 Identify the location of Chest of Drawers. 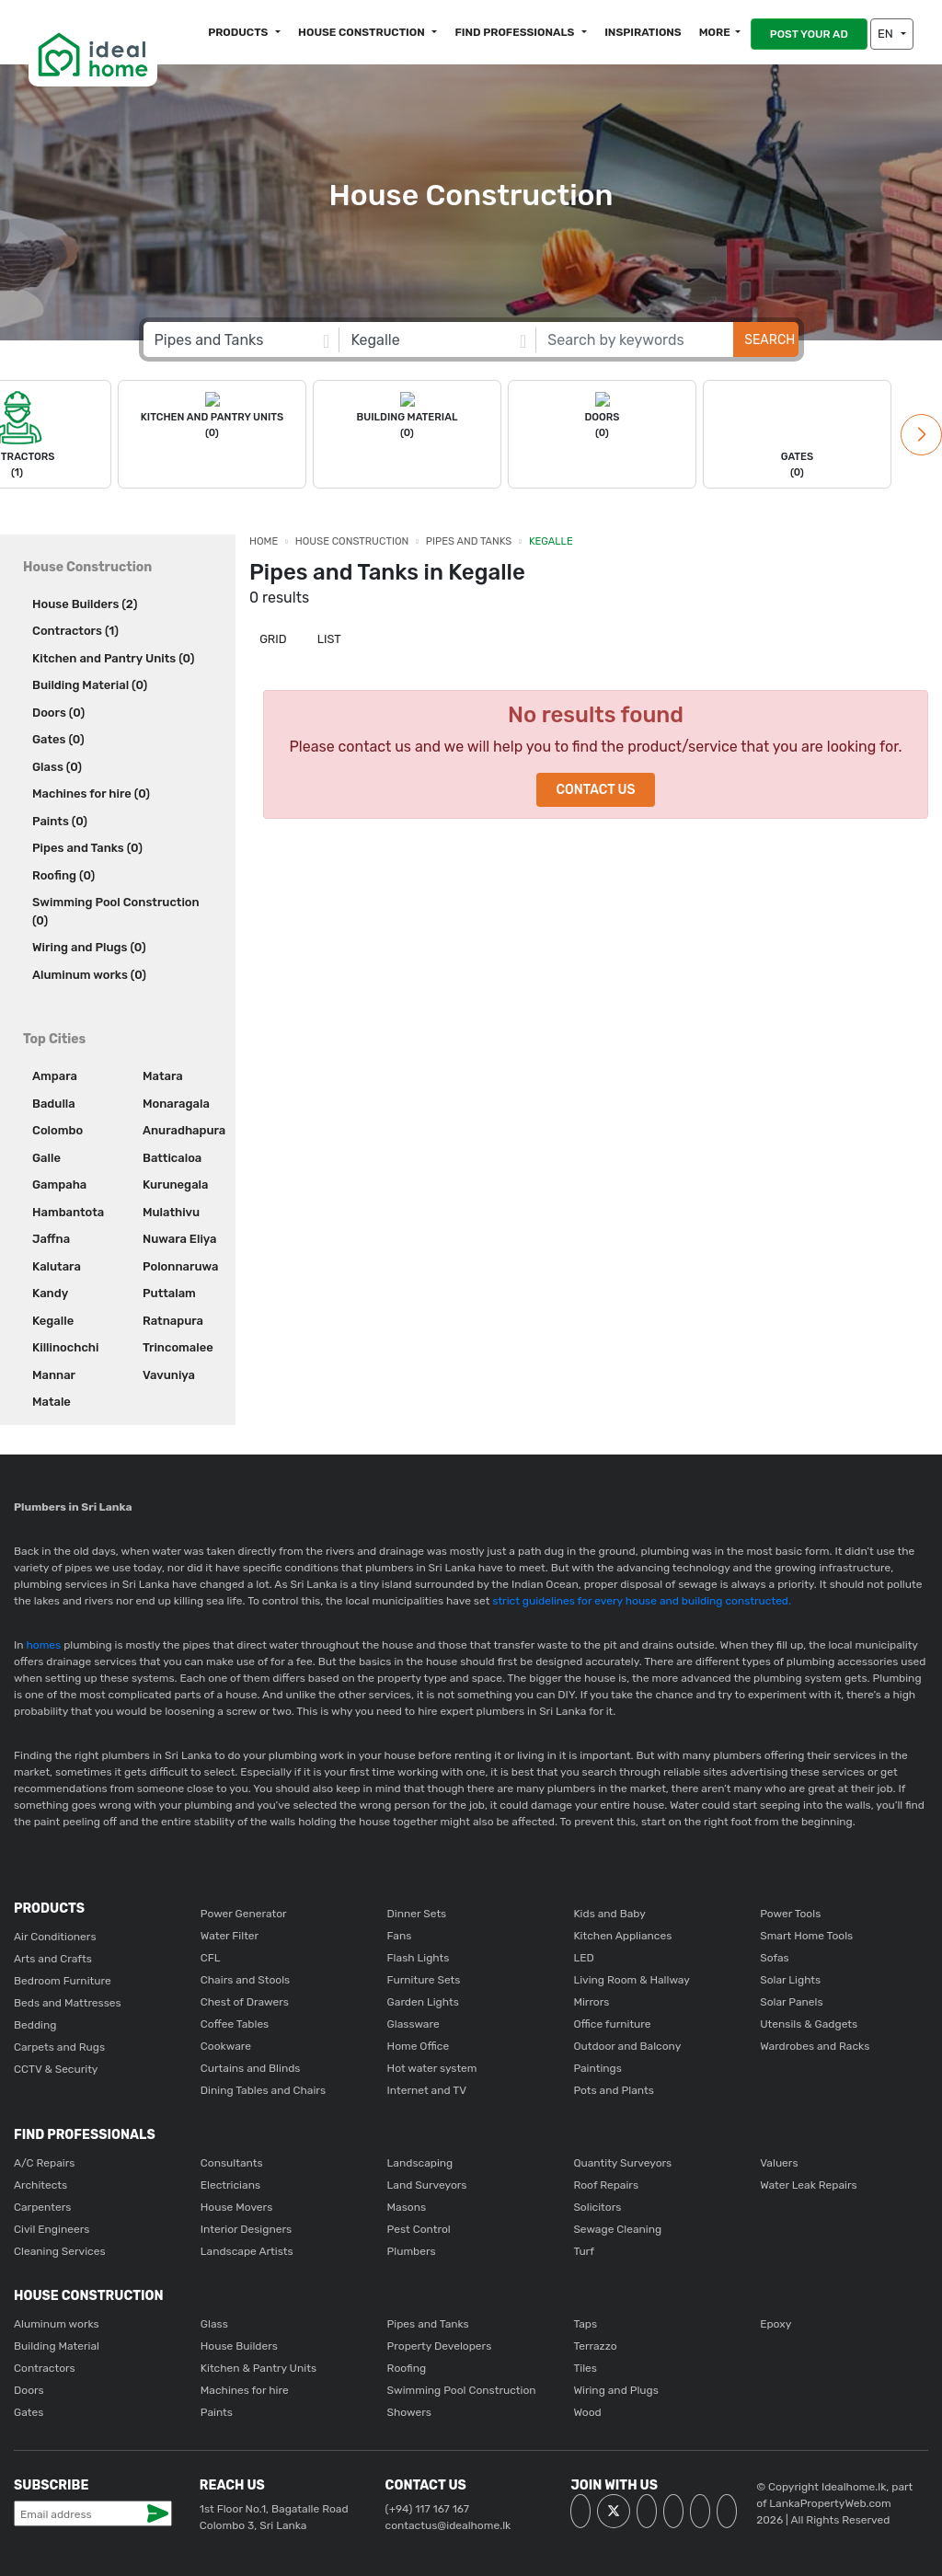
(245, 2000).